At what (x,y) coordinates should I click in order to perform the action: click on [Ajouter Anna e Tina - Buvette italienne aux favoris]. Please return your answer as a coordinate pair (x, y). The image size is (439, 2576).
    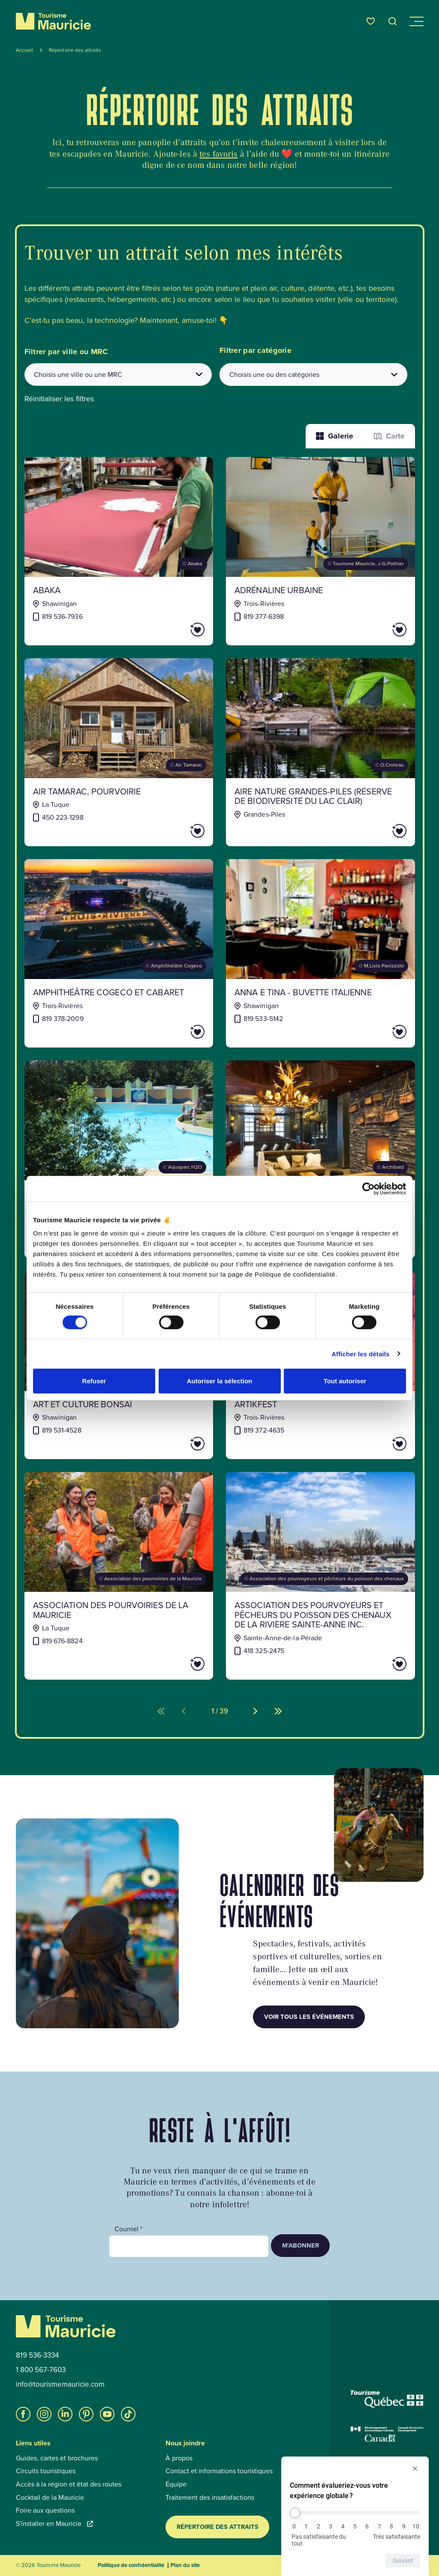
    Looking at the image, I should click on (374, 1032).